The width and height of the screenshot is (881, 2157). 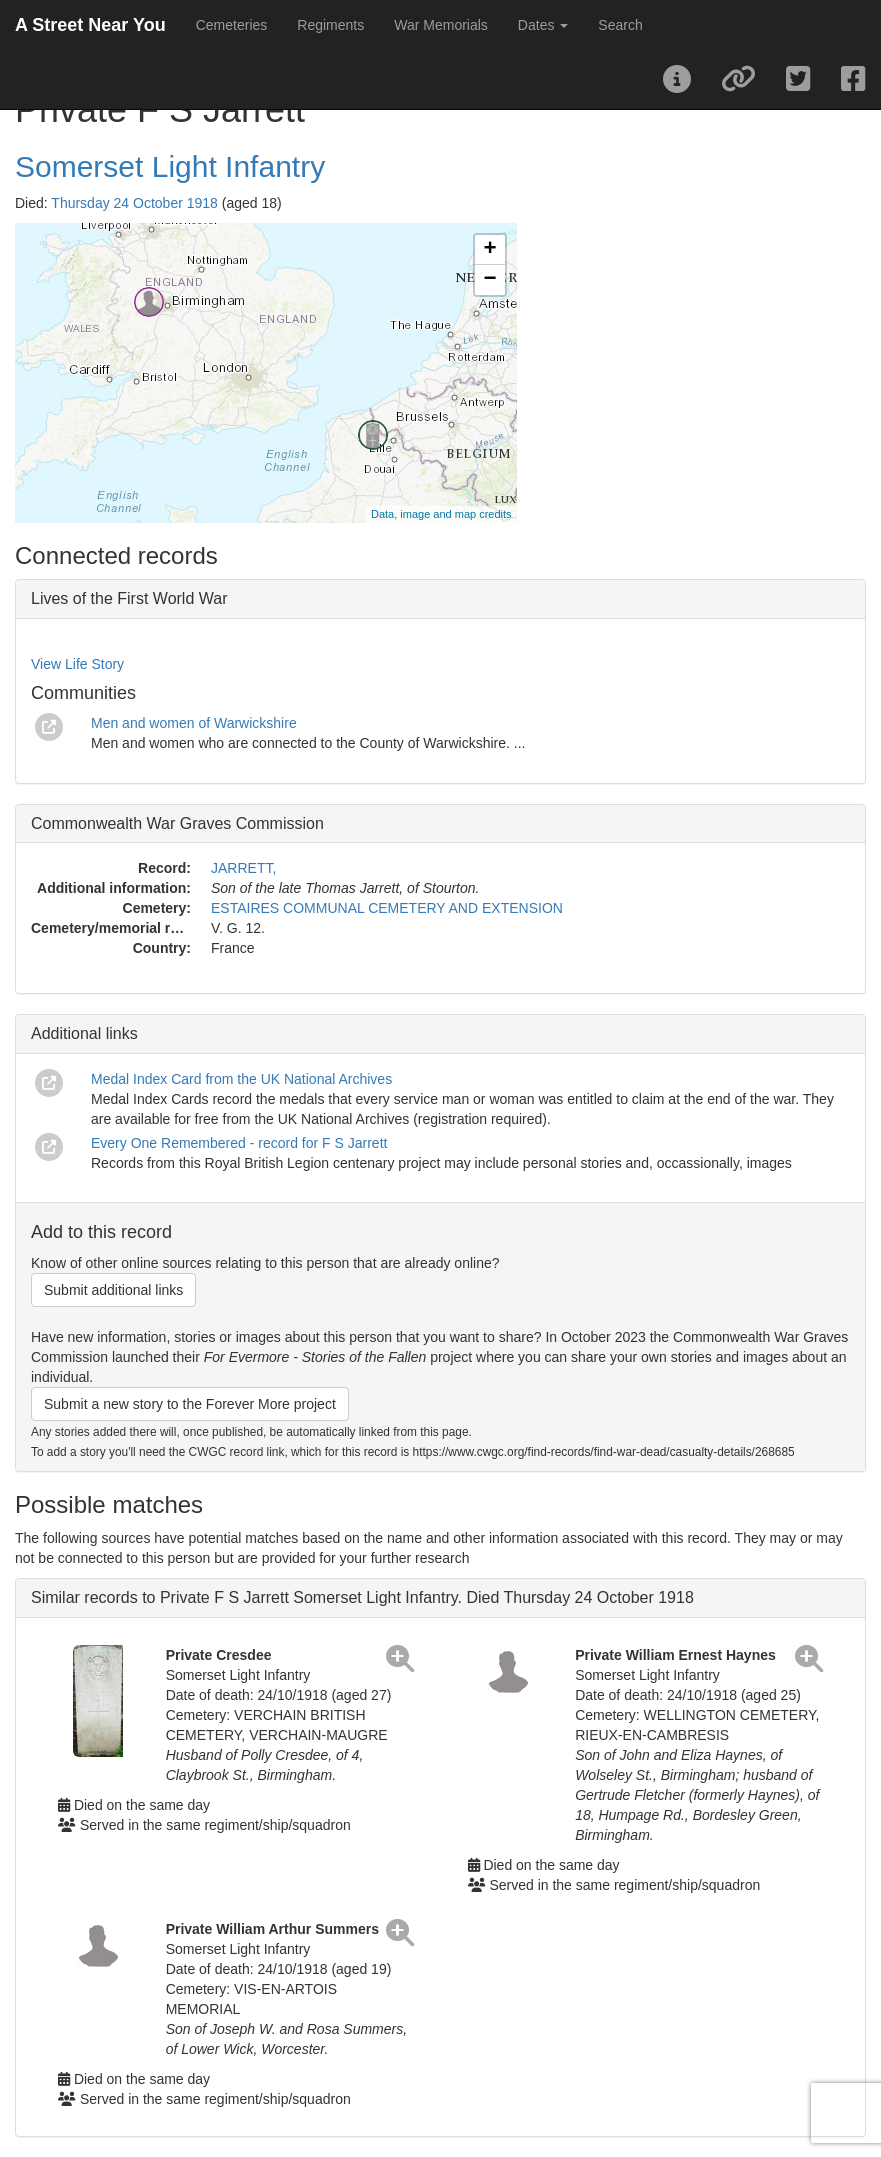 I want to click on View Life Story, so click(x=77, y=664).